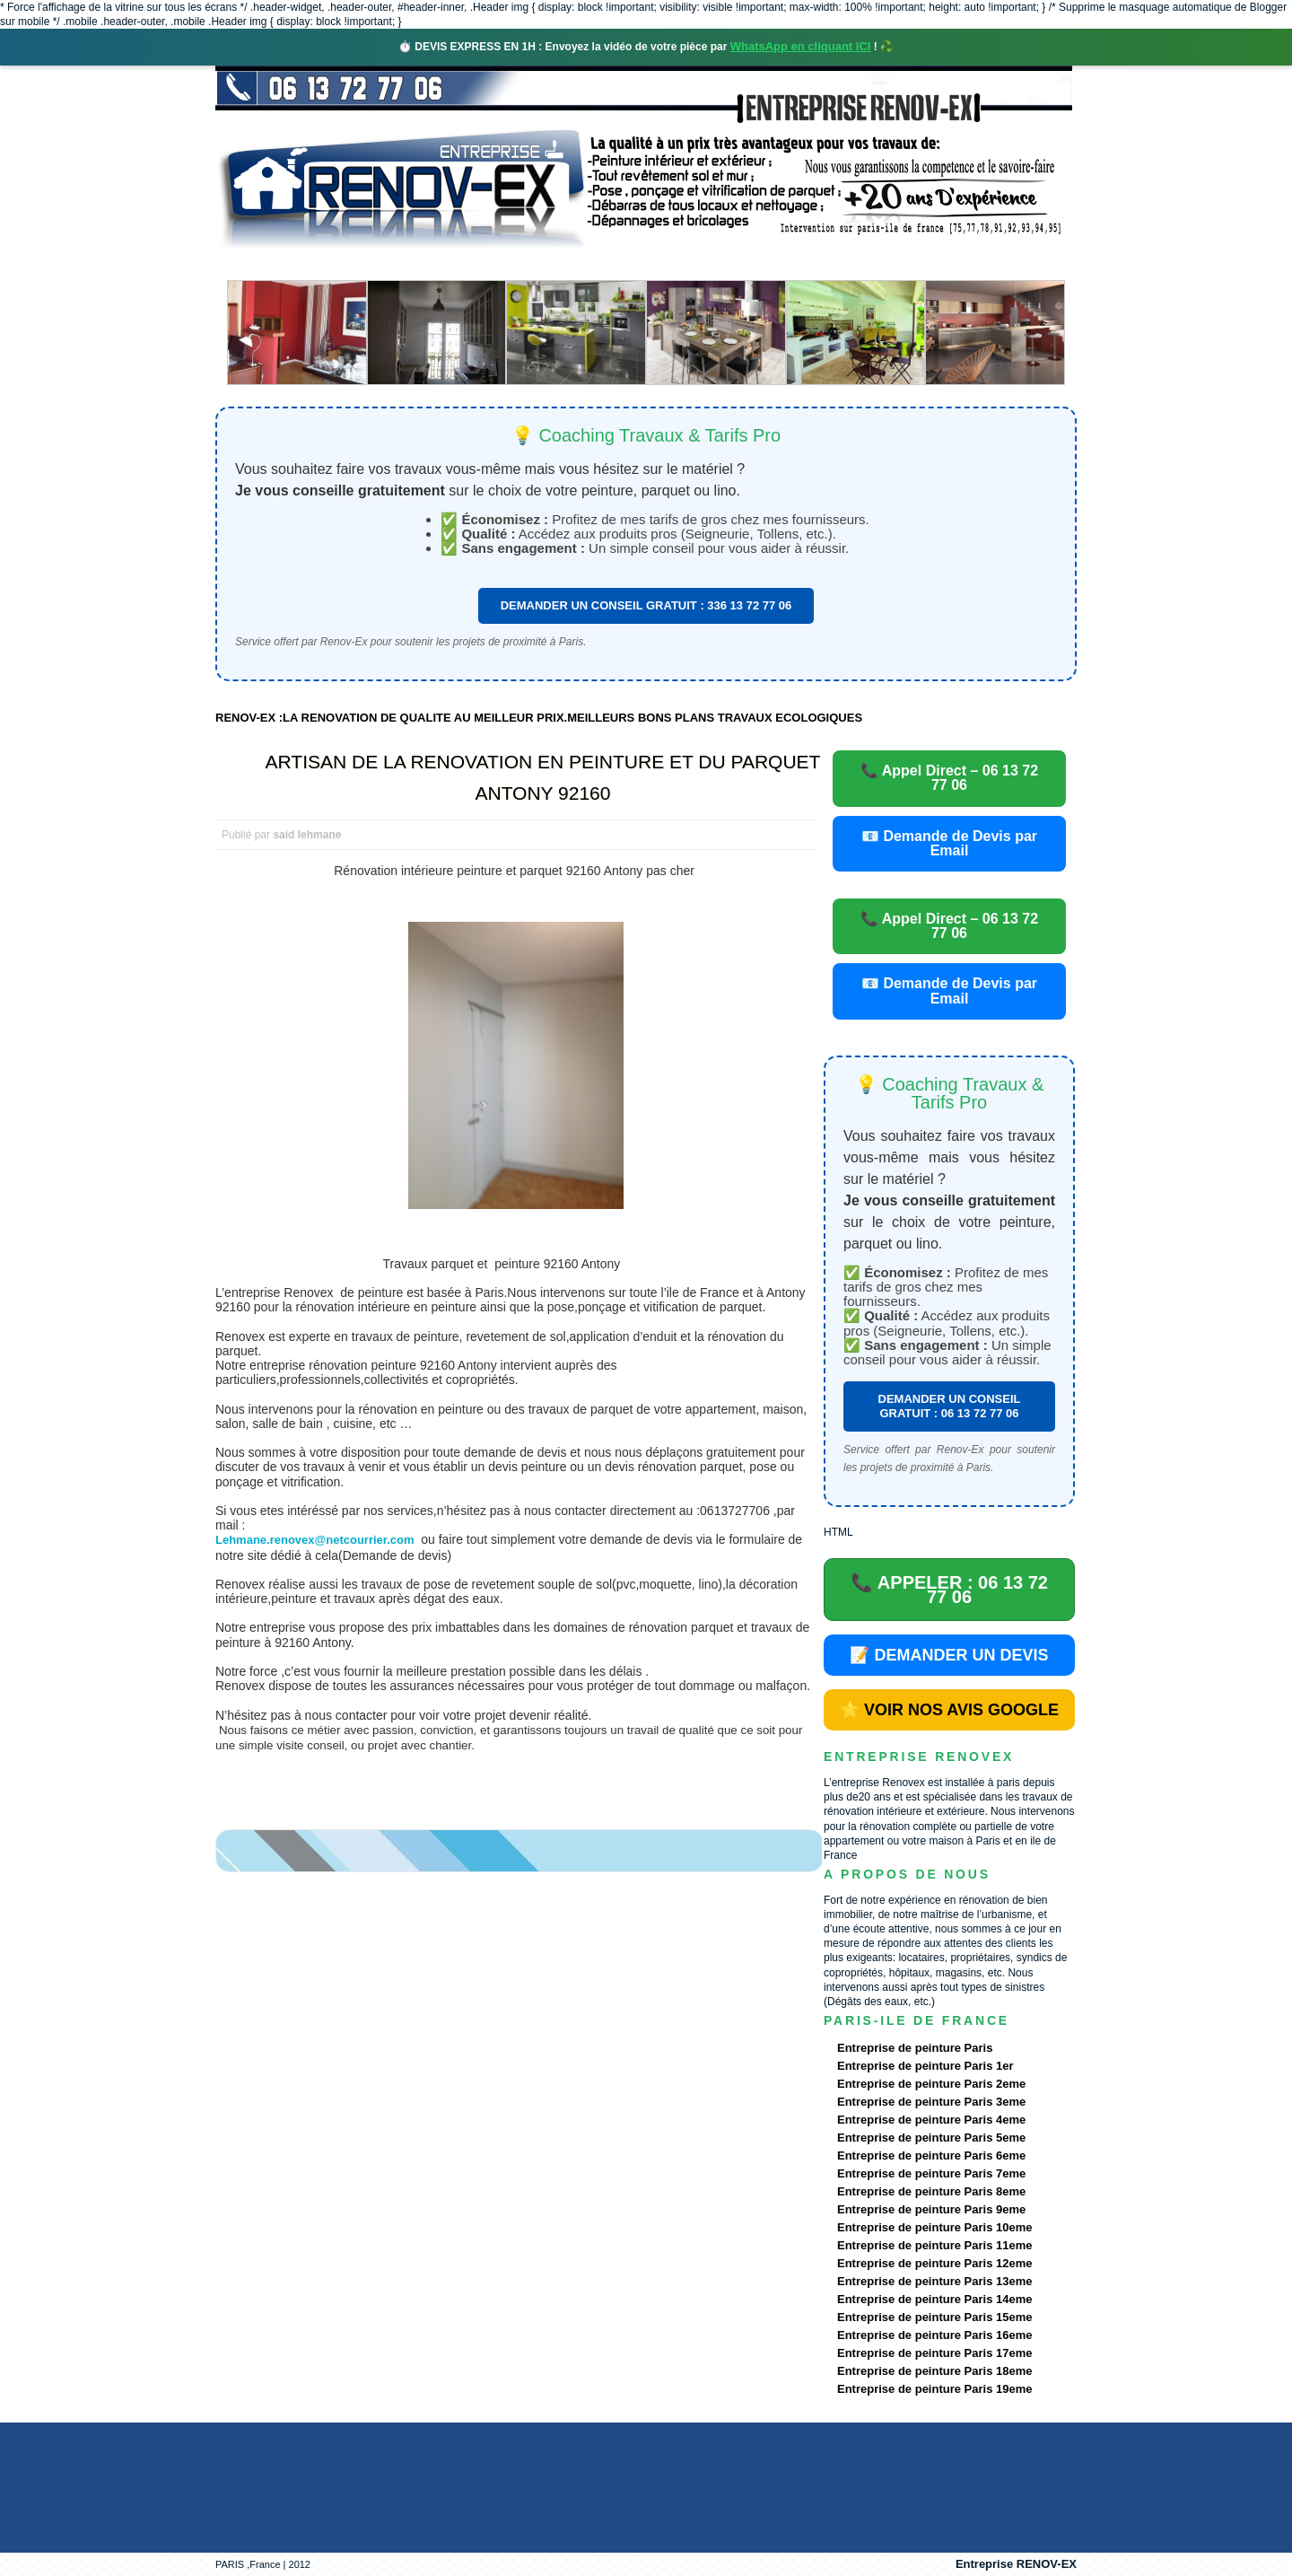  What do you see at coordinates (934, 2263) in the screenshot?
I see `Entreprise de peinture Paris 12eme` at bounding box center [934, 2263].